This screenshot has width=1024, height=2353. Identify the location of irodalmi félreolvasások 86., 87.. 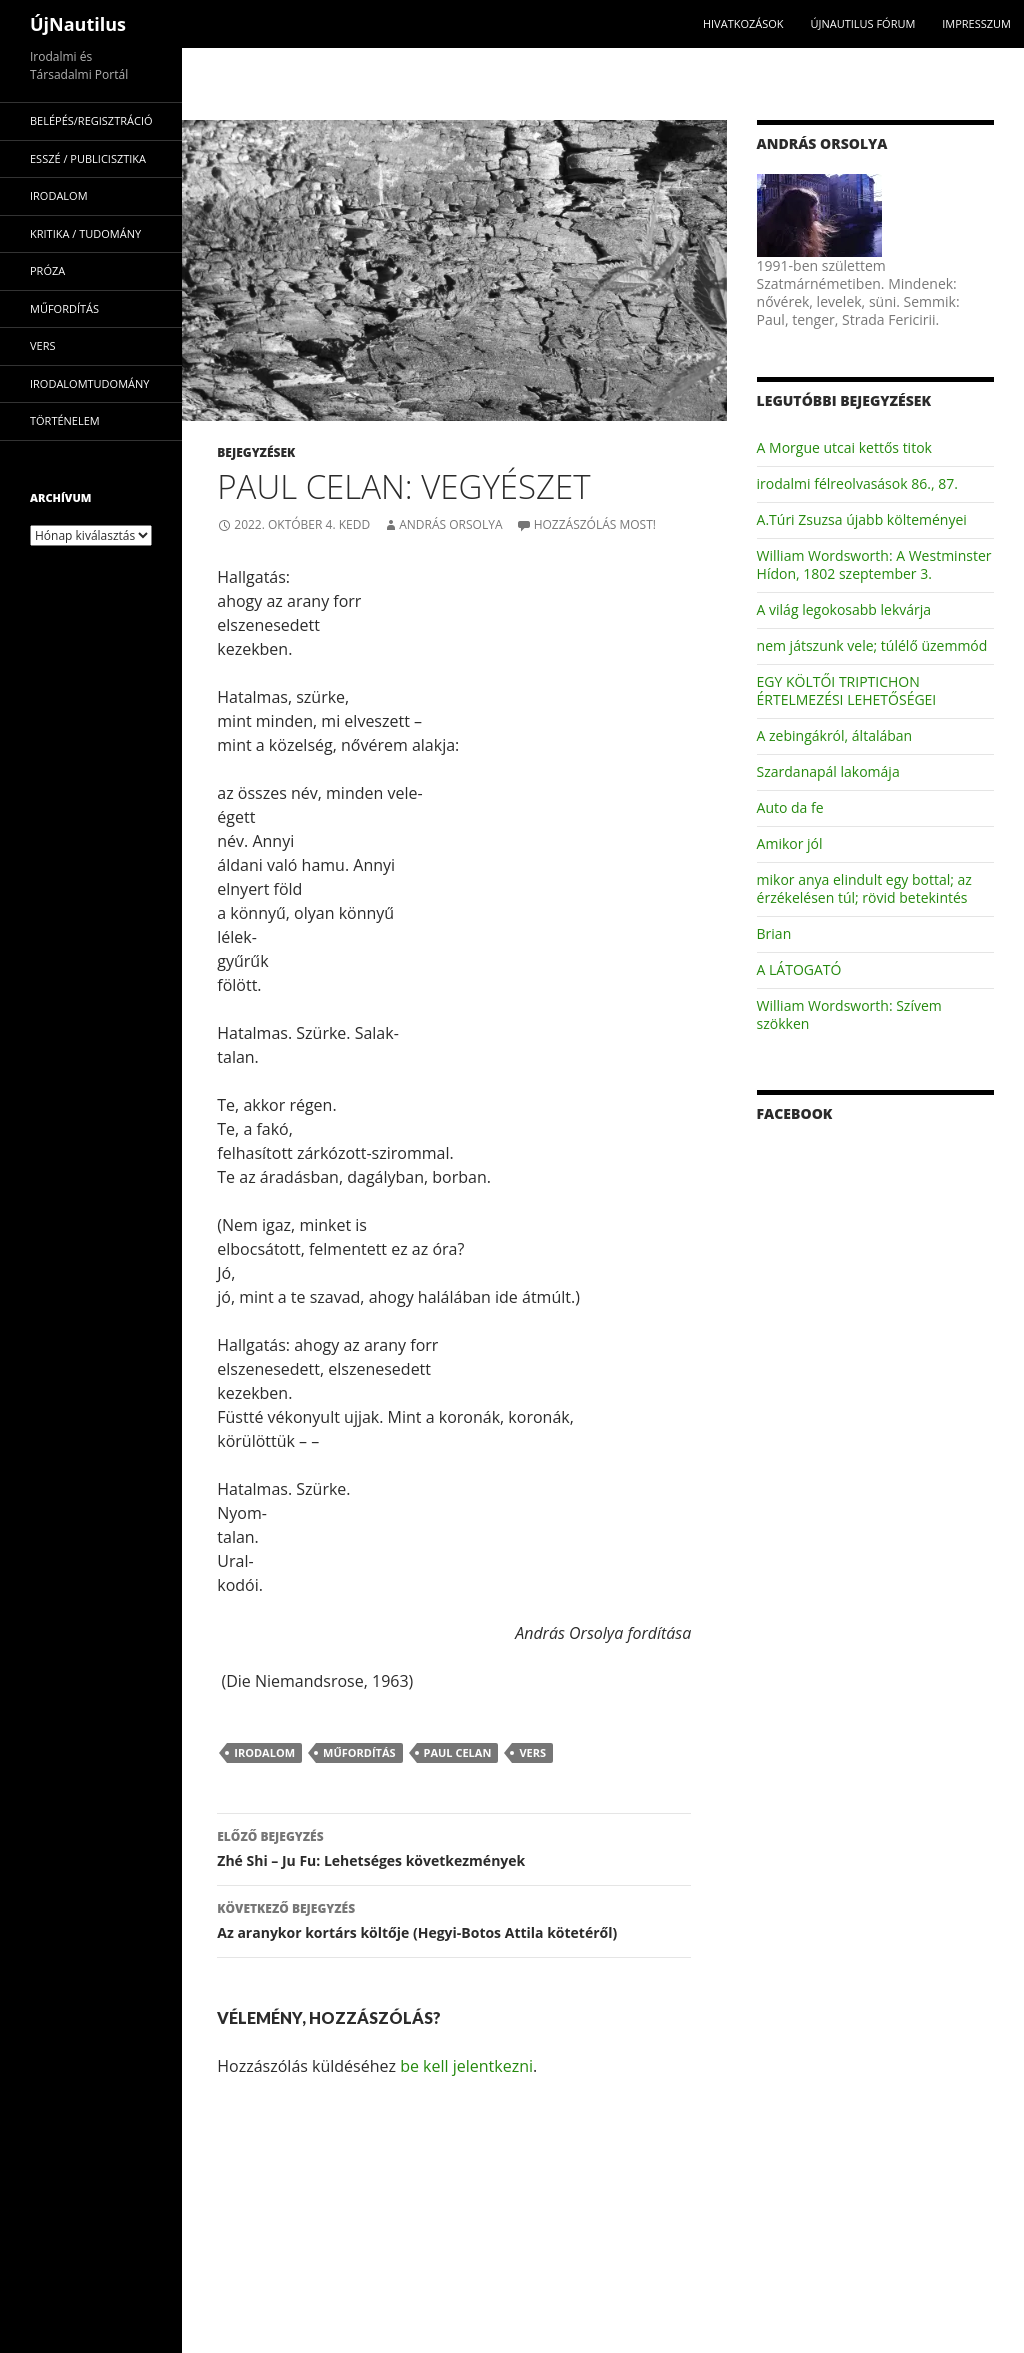
(857, 483).